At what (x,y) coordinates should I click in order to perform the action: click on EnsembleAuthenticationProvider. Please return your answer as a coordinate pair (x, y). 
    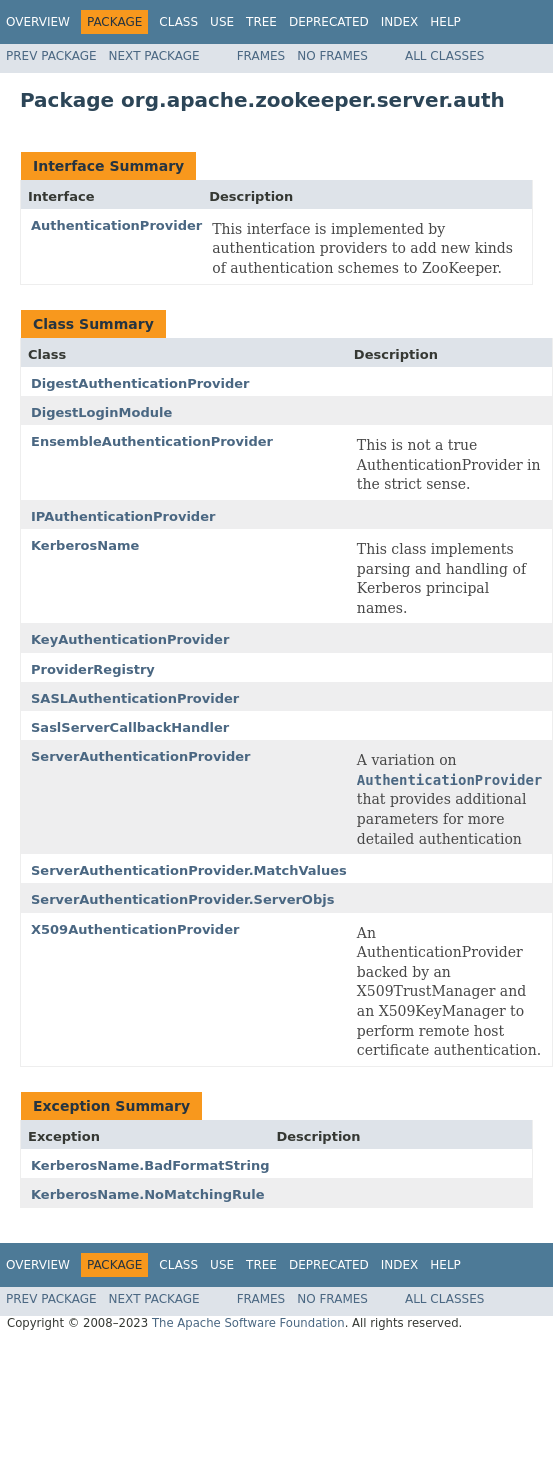
    Looking at the image, I should click on (152, 441).